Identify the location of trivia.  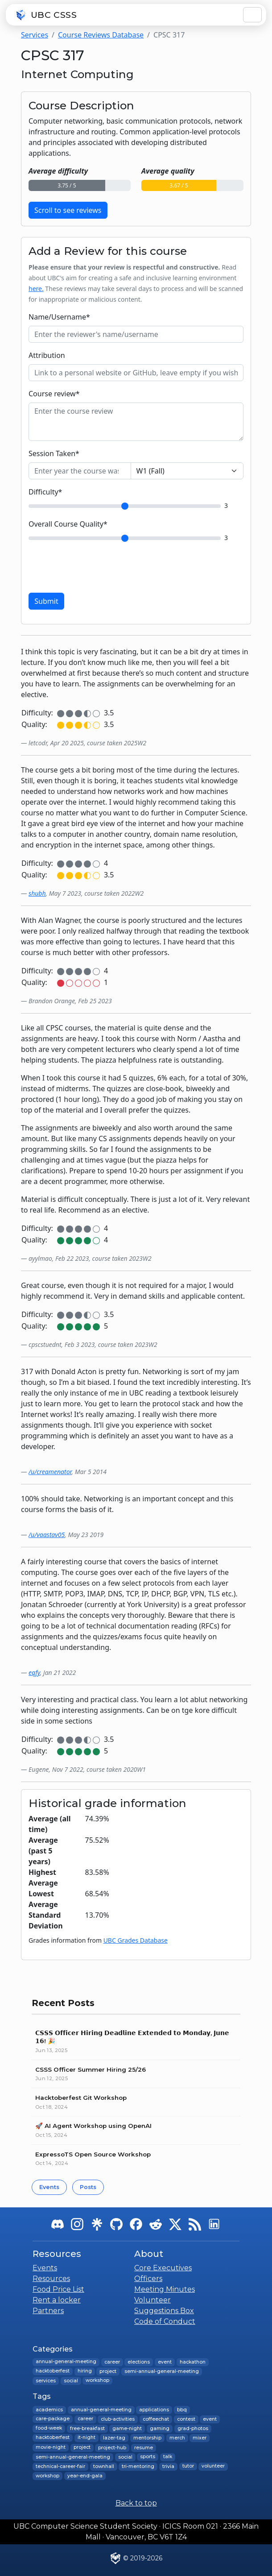
(168, 2466).